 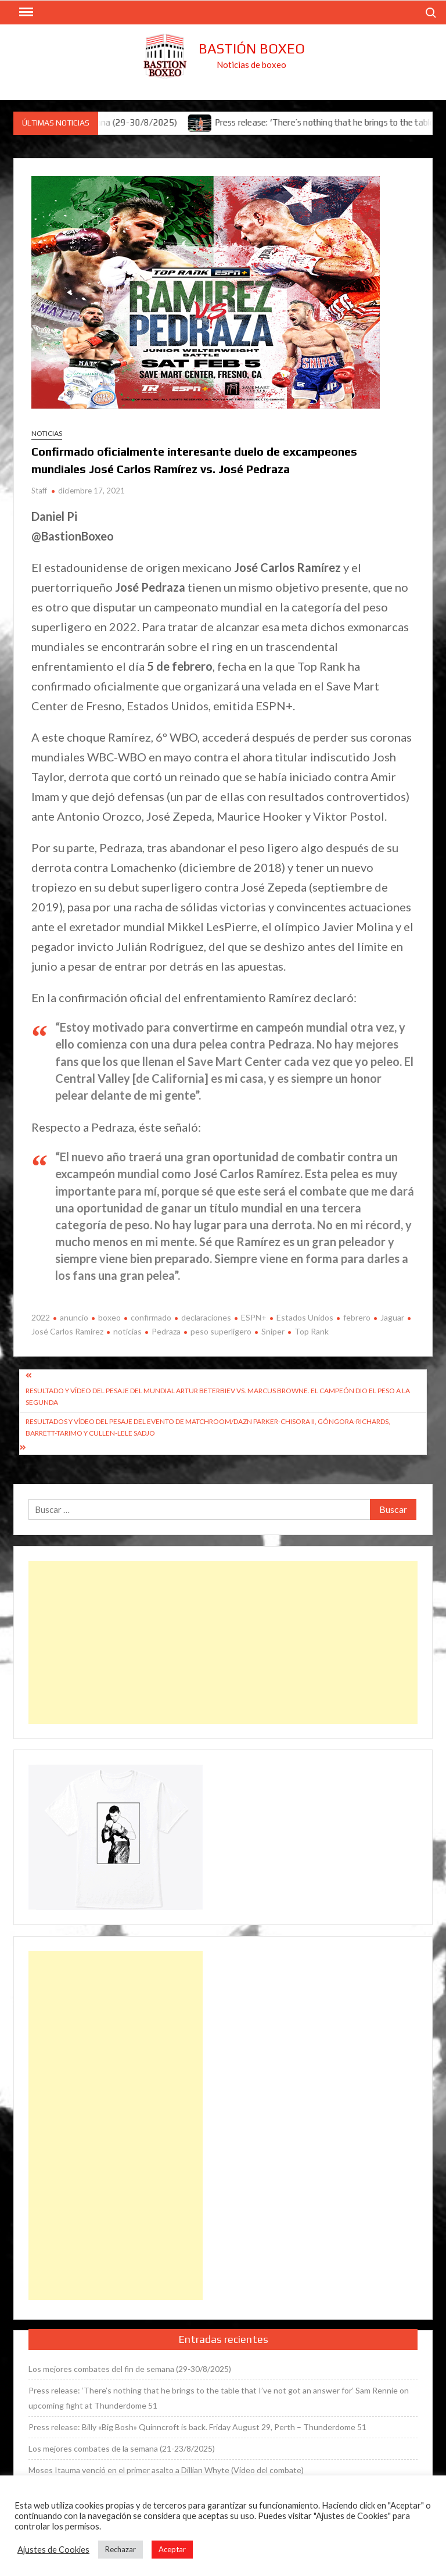 I want to click on noticias, so click(x=127, y=1331).